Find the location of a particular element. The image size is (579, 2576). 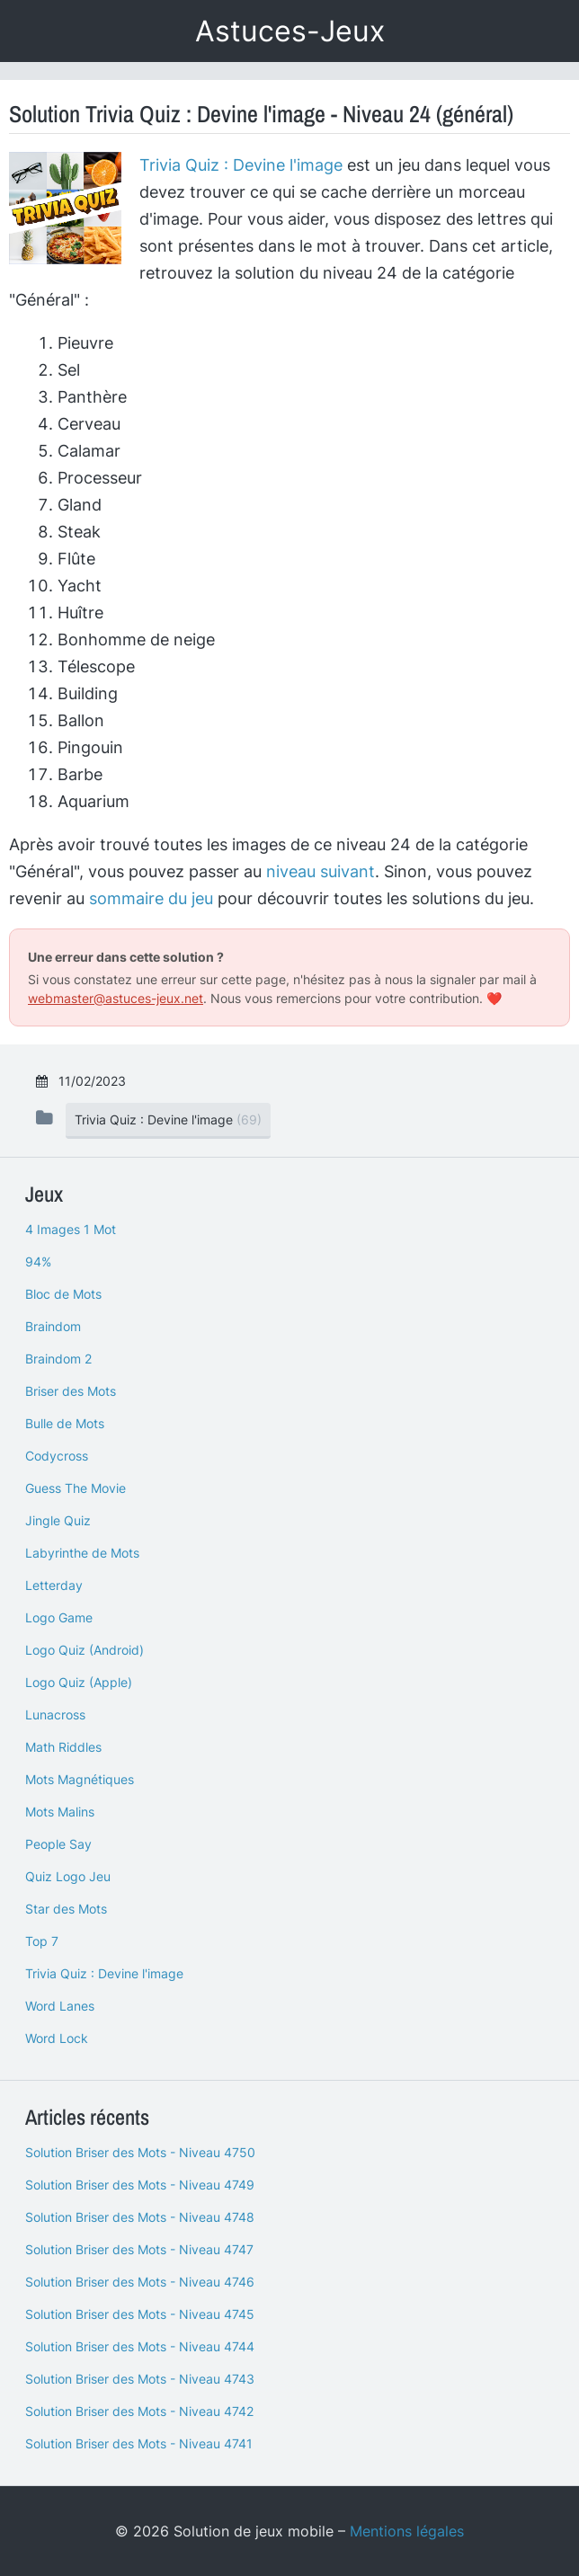

Labyrinthe de Mots is located at coordinates (82, 1552).